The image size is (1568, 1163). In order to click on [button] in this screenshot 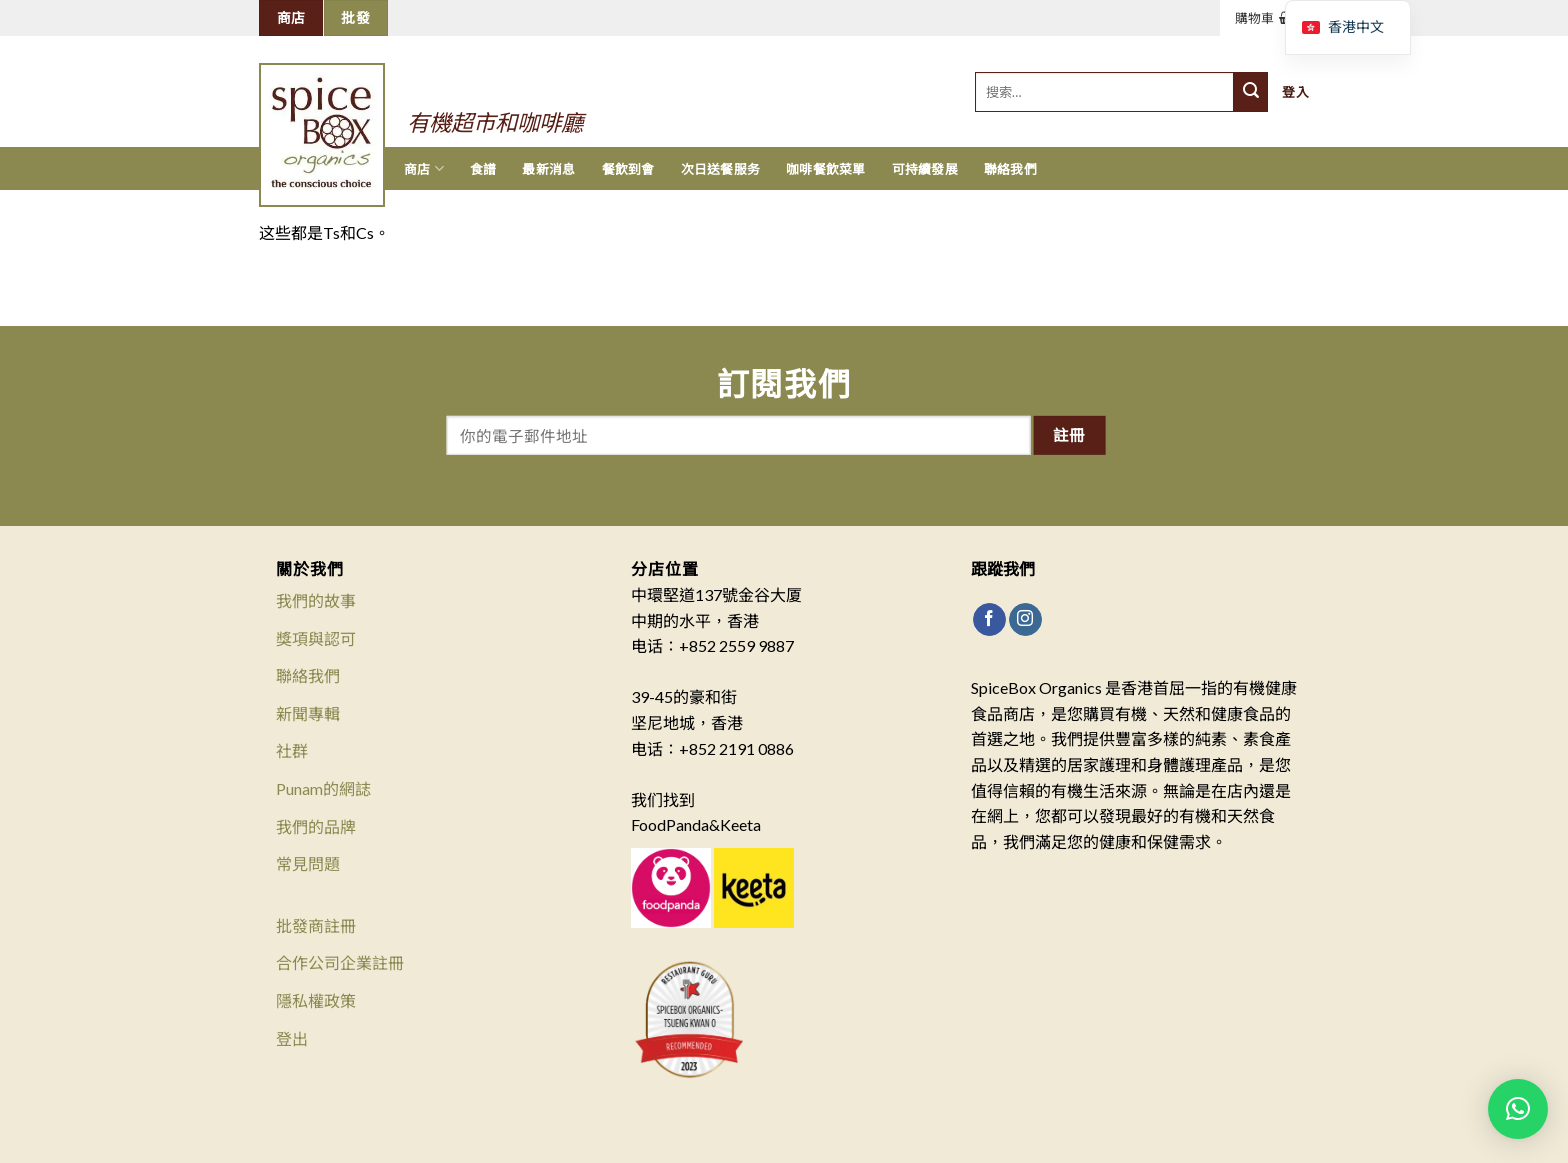, I will do `click(1518, 1109)`.